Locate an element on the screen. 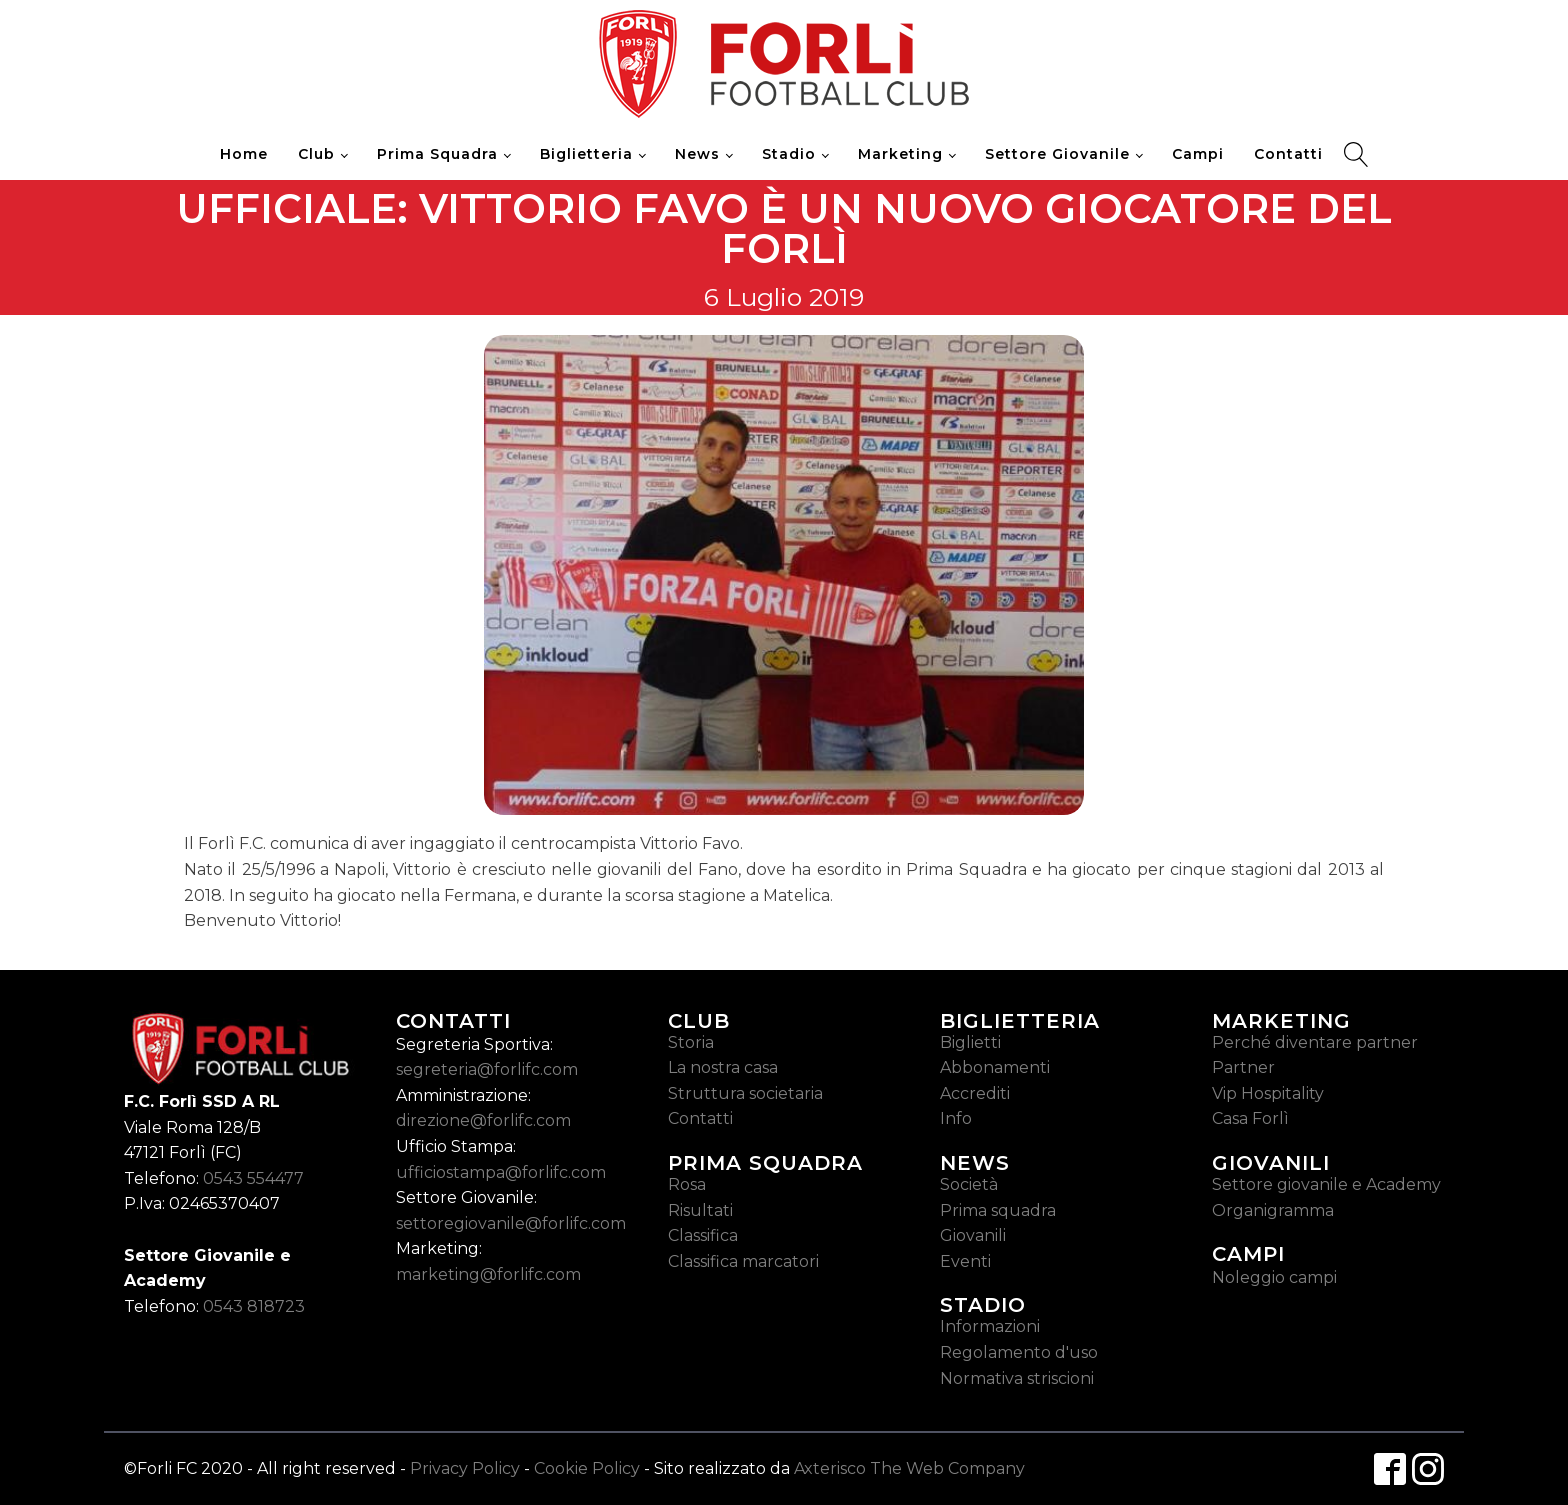  Cookie Policy is located at coordinates (587, 1468).